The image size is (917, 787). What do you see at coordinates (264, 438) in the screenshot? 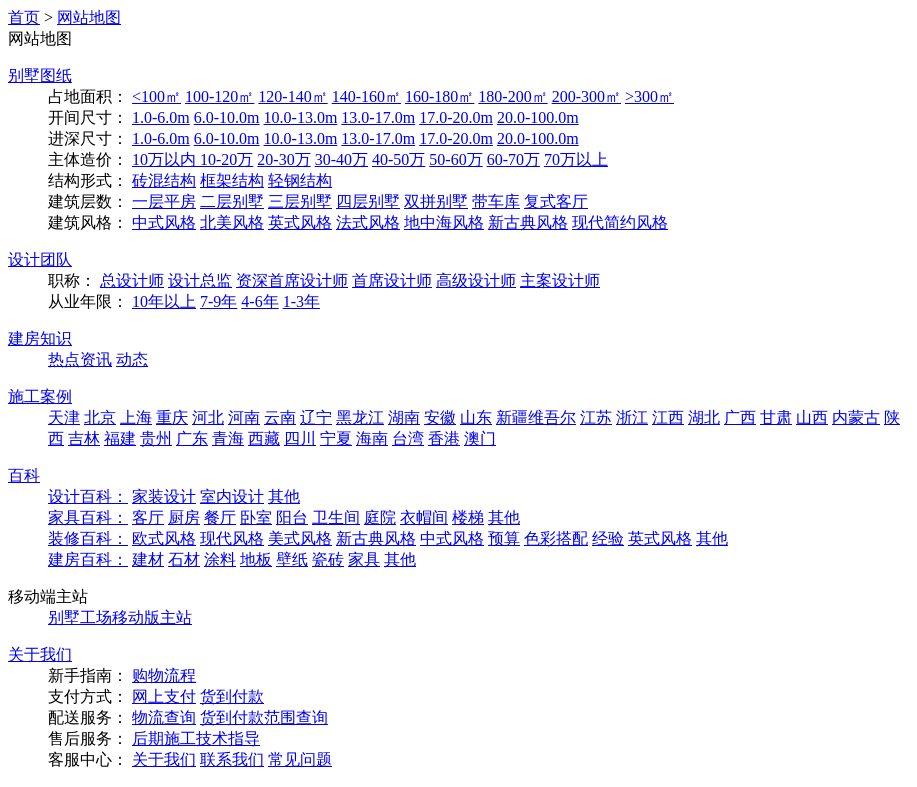
I see `西藏` at bounding box center [264, 438].